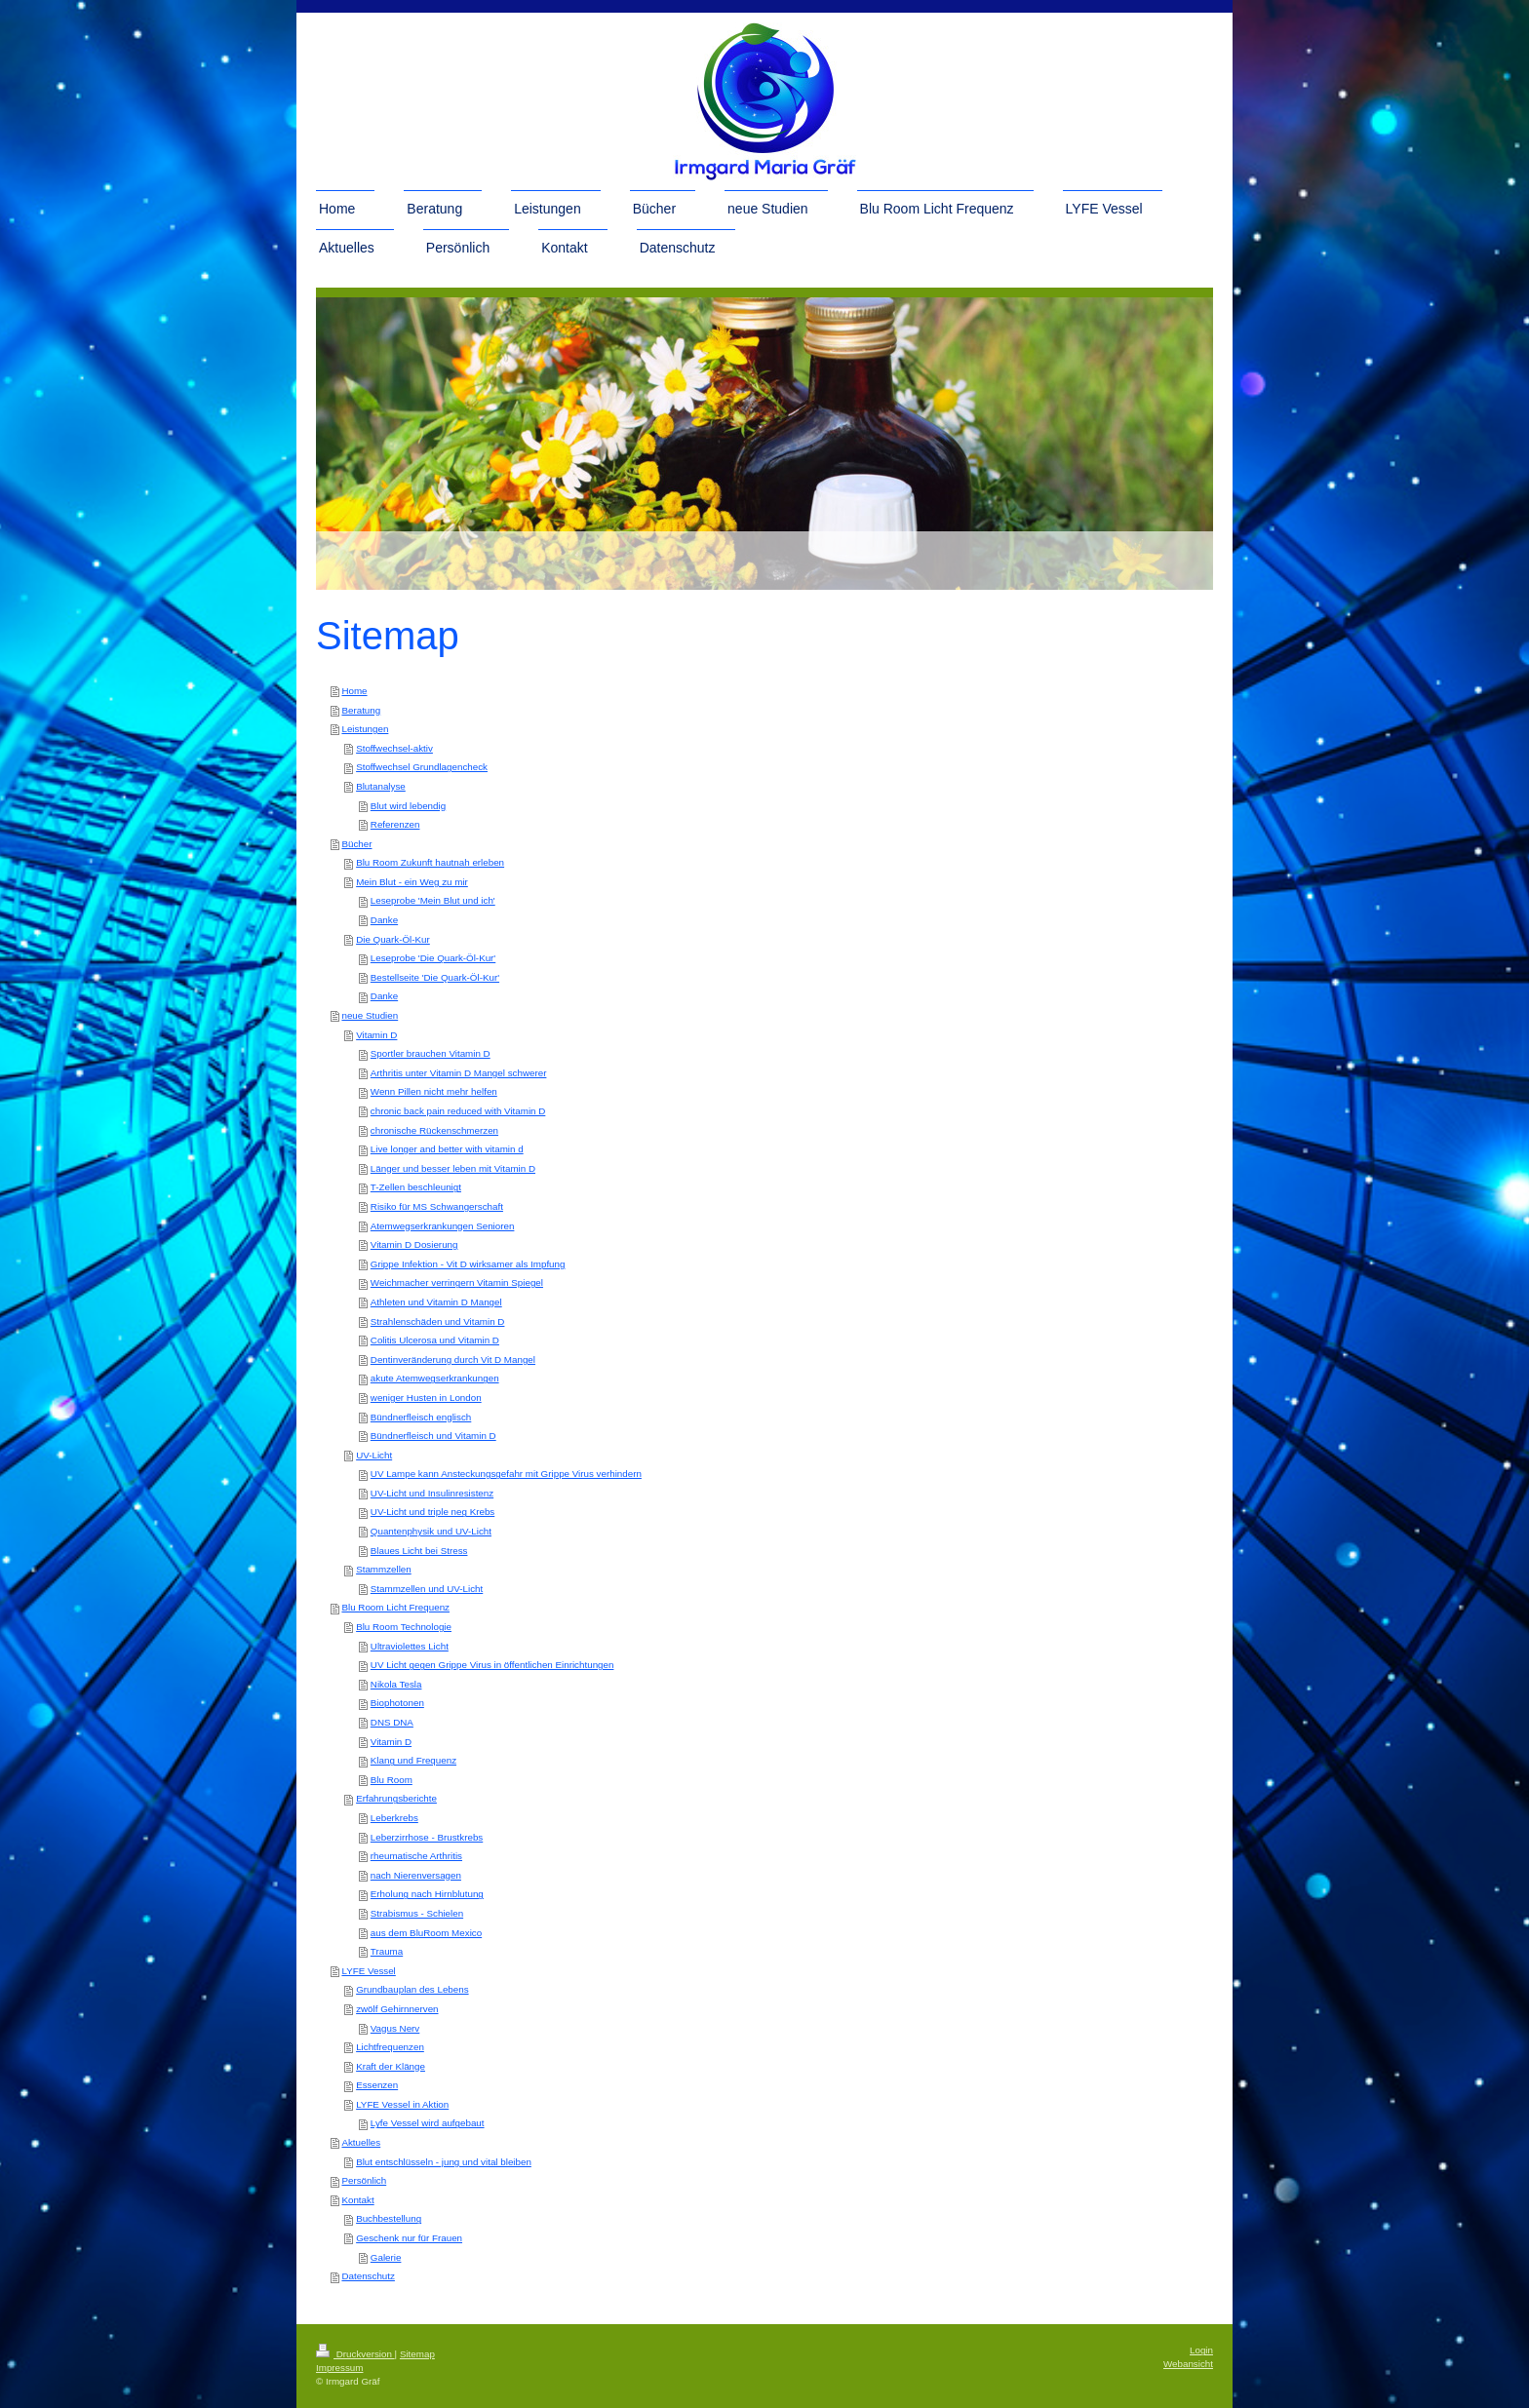 The image size is (1529, 2408). I want to click on Referenzen, so click(395, 824).